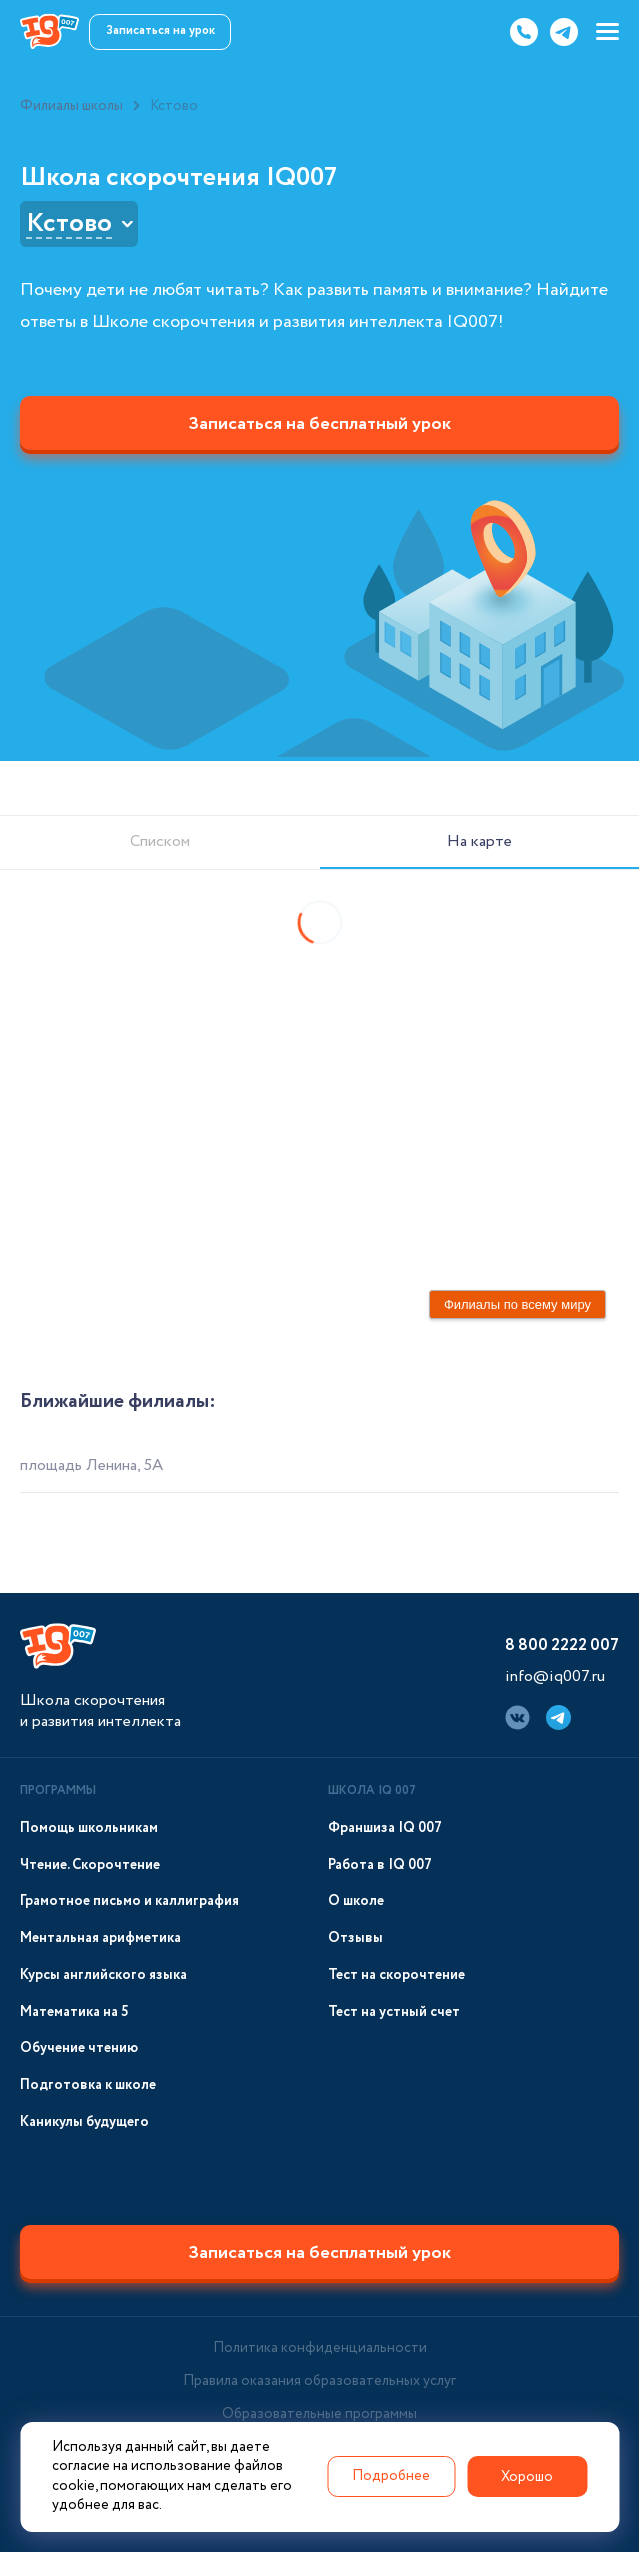 Image resolution: width=639 pixels, height=2552 pixels. Describe the element at coordinates (320, 2348) in the screenshot. I see `Политика конфиденциальности` at that location.